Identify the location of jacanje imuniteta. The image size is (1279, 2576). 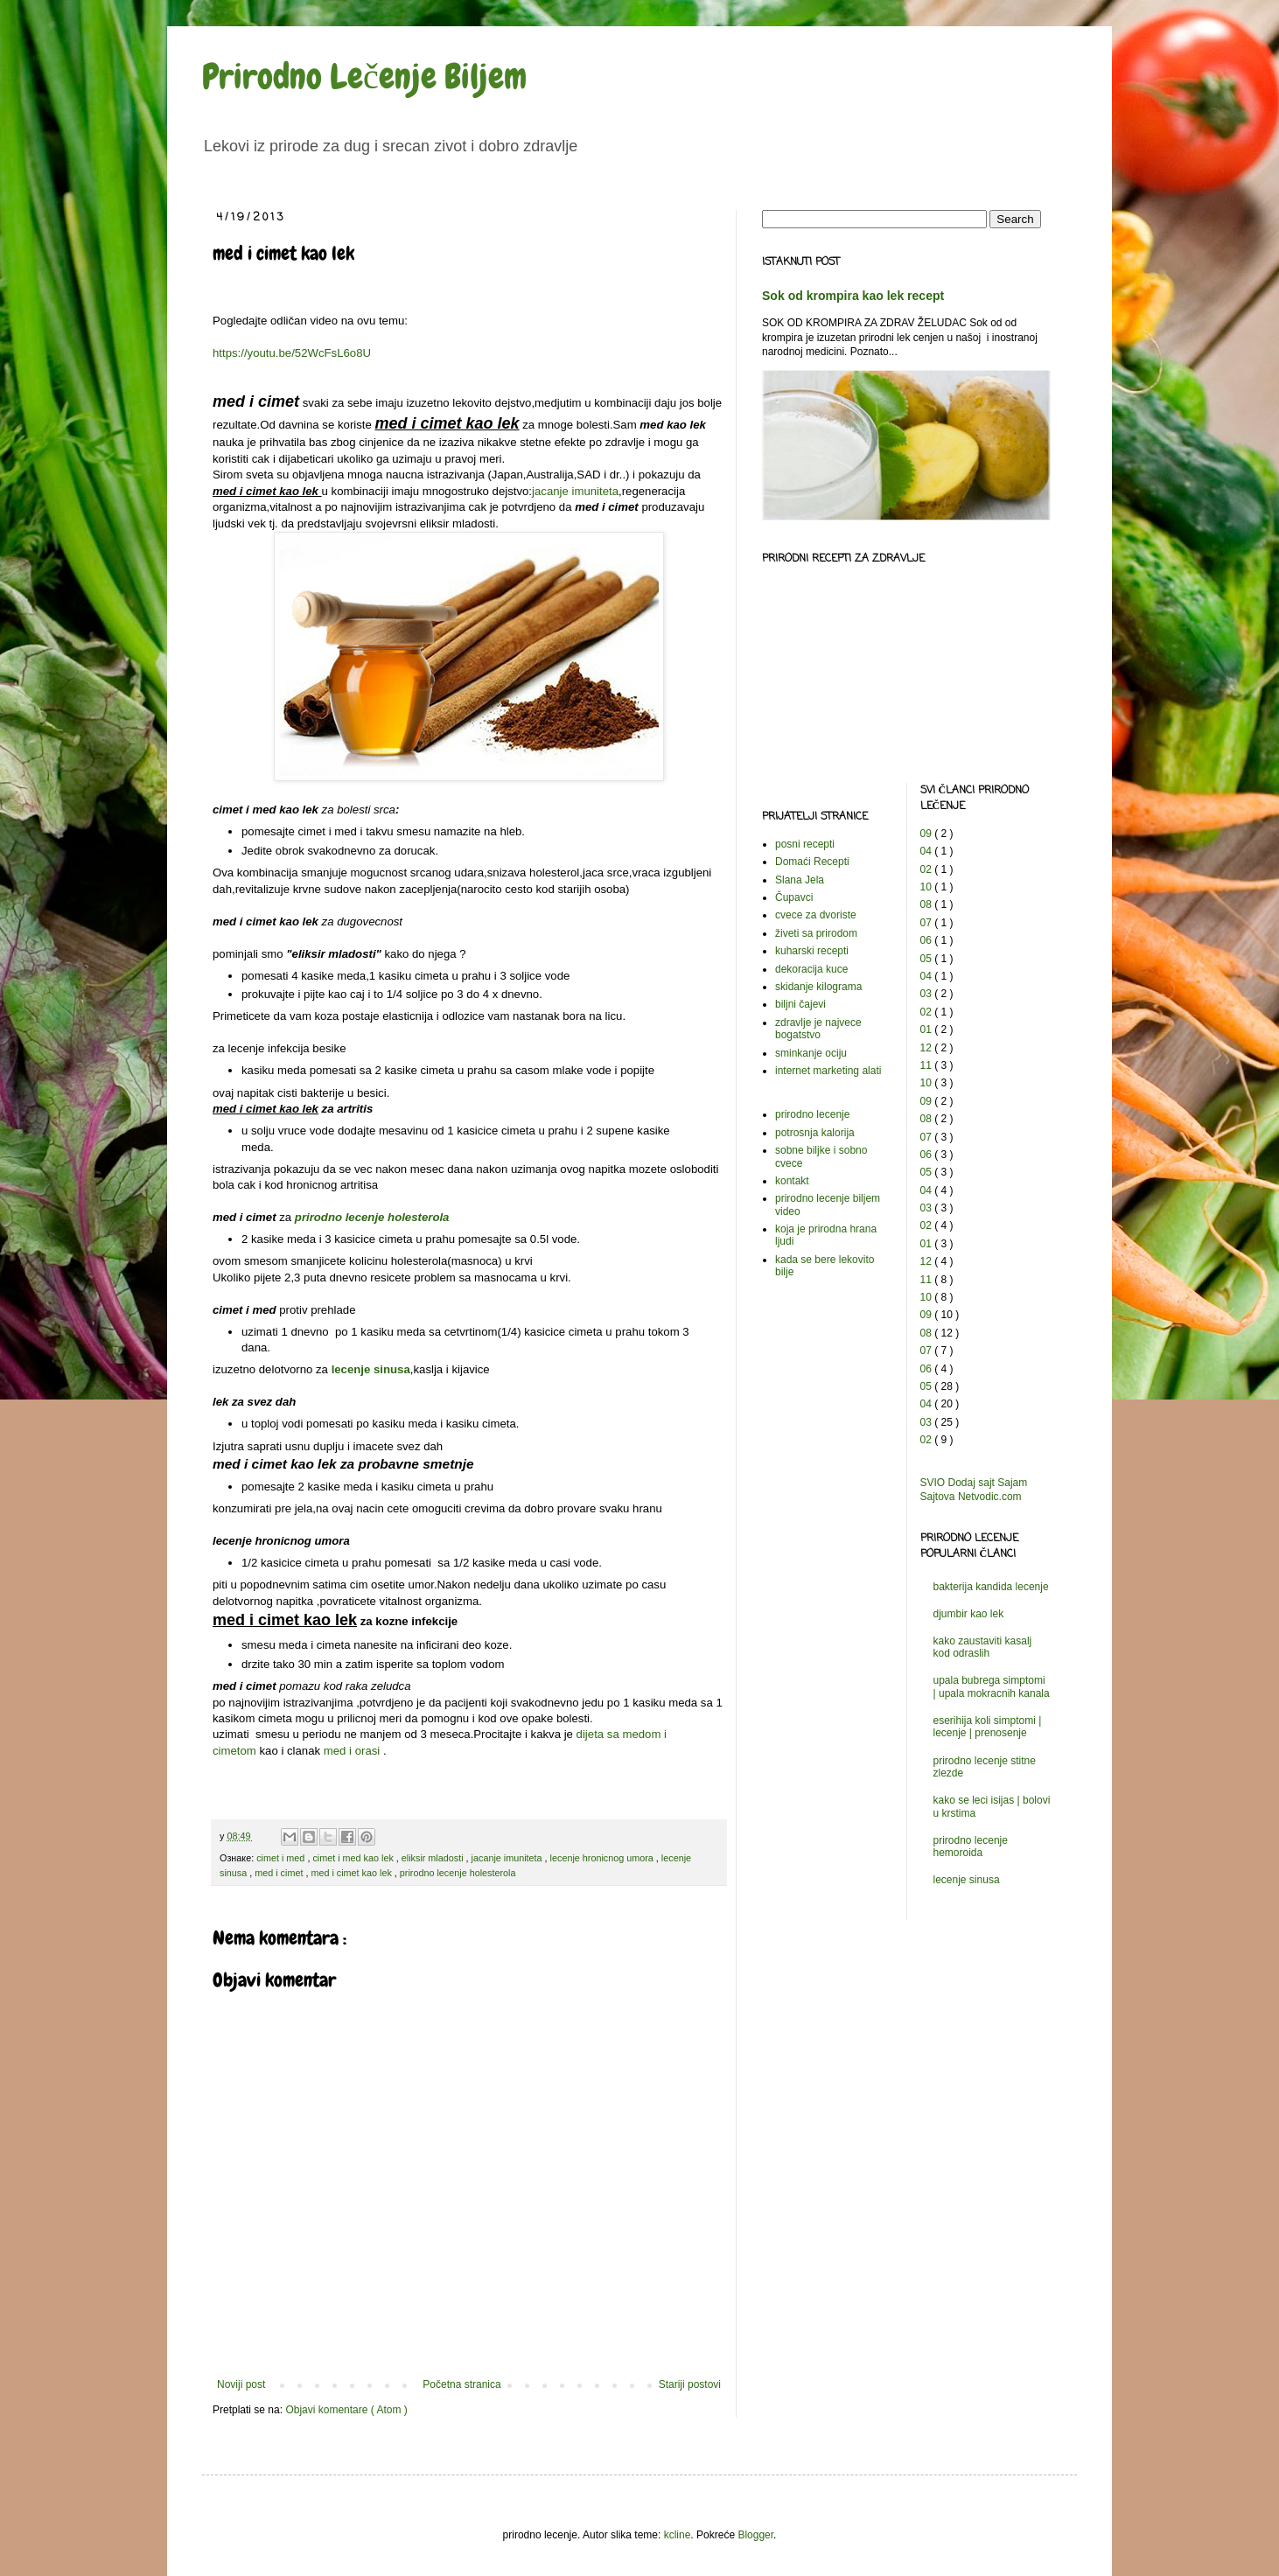
(575, 491).